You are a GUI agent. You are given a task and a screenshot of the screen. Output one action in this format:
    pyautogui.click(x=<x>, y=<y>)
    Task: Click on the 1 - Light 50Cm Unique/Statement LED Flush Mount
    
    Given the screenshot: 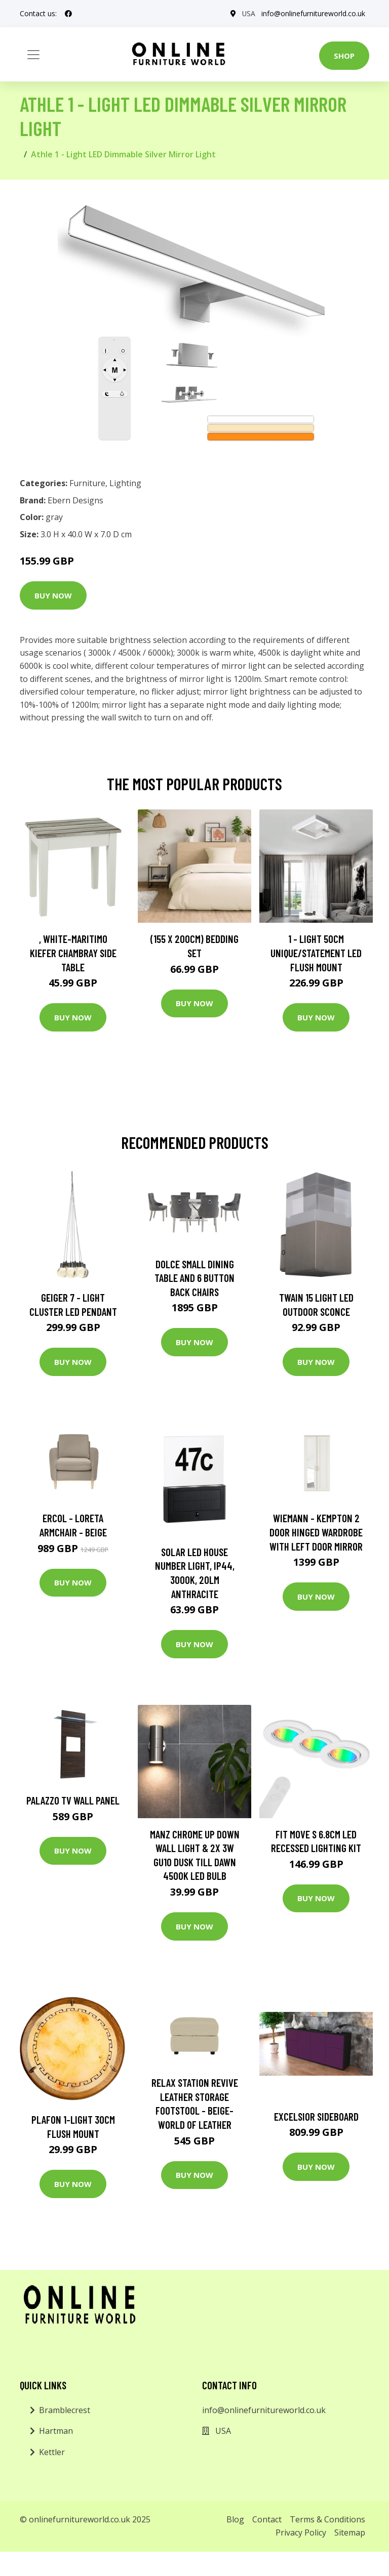 What is the action you would take?
    pyautogui.click(x=316, y=952)
    